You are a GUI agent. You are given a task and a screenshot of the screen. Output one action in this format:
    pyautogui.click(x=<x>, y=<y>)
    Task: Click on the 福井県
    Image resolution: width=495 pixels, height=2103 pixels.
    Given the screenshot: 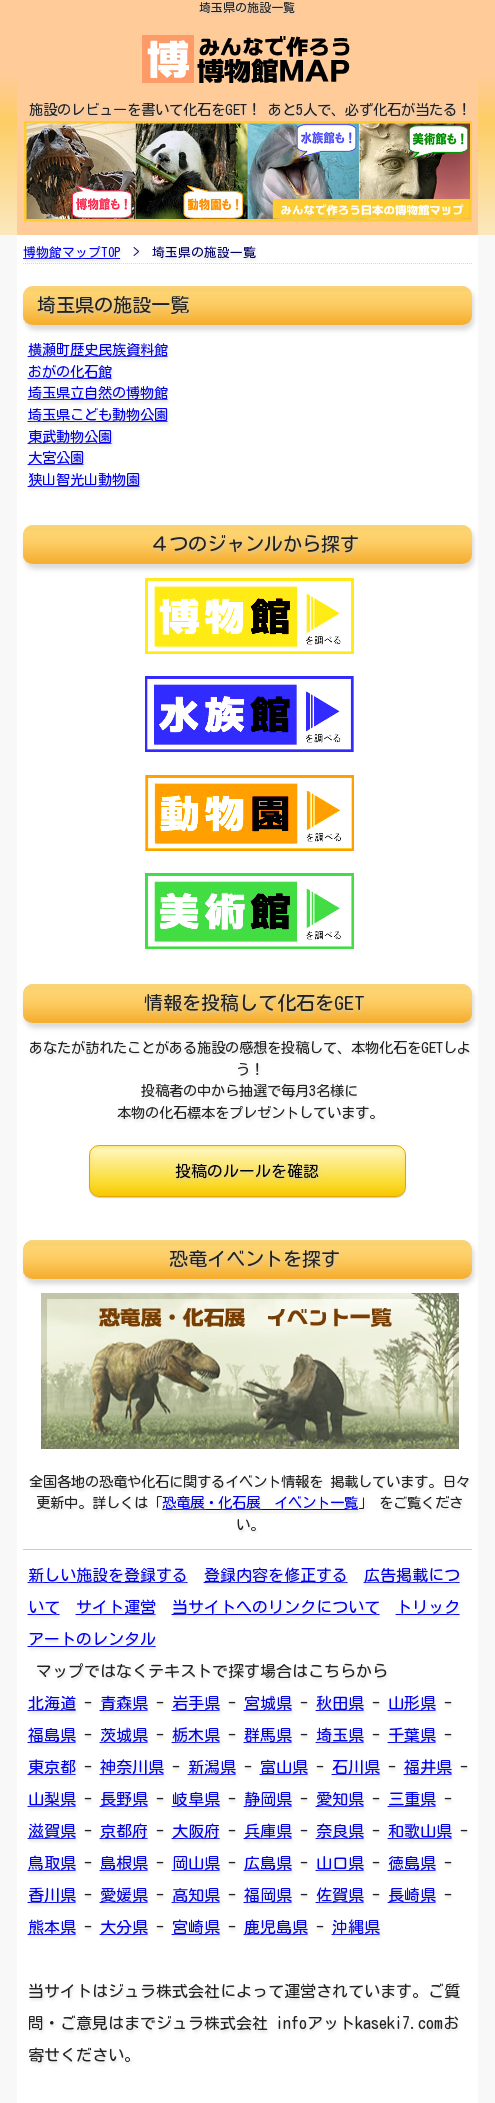 What is the action you would take?
    pyautogui.click(x=428, y=1767)
    